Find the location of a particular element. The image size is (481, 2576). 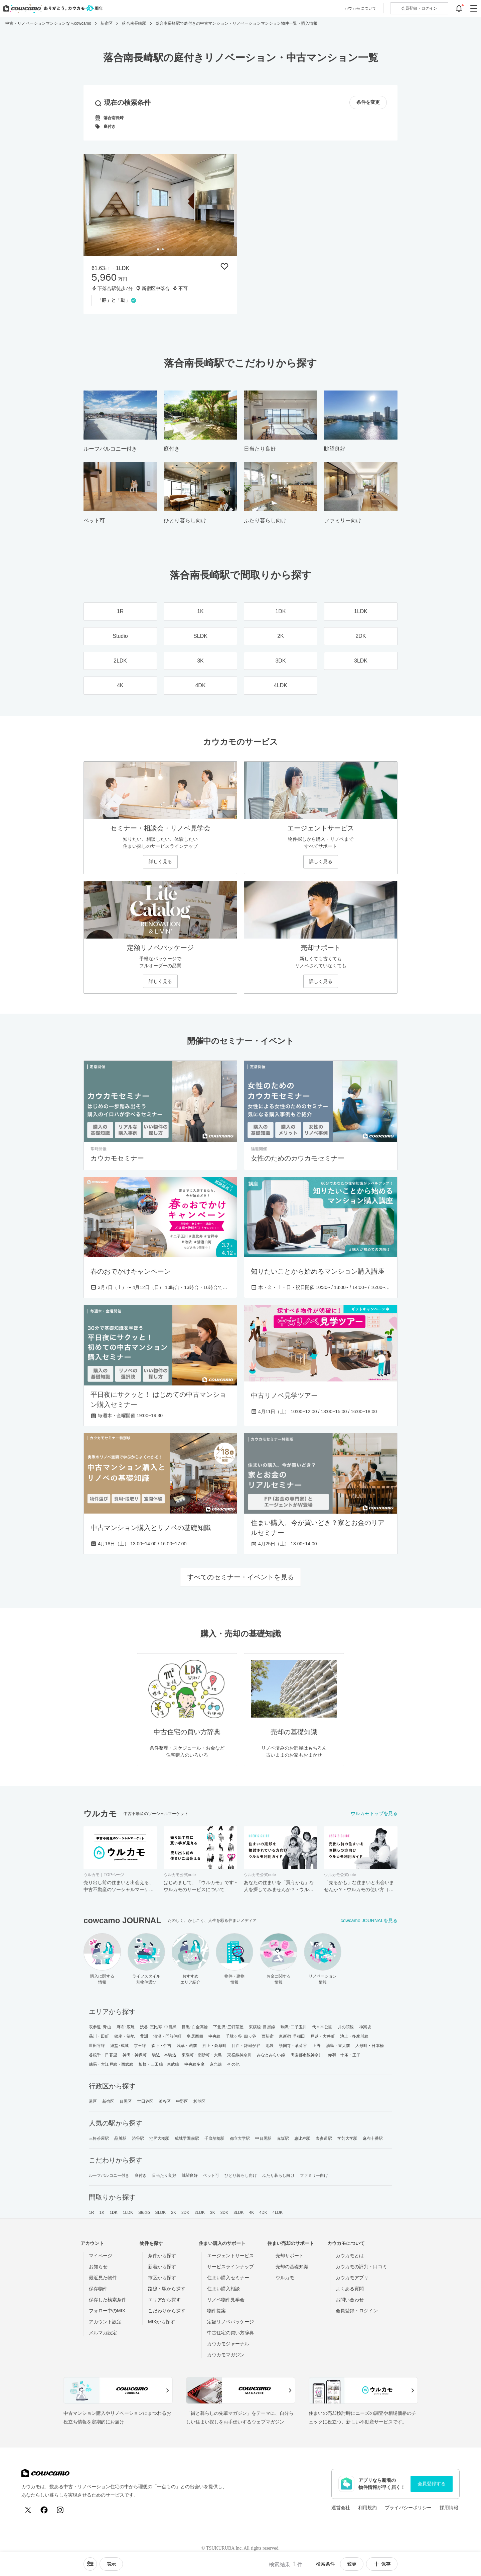

よくある質問 is located at coordinates (350, 2288).